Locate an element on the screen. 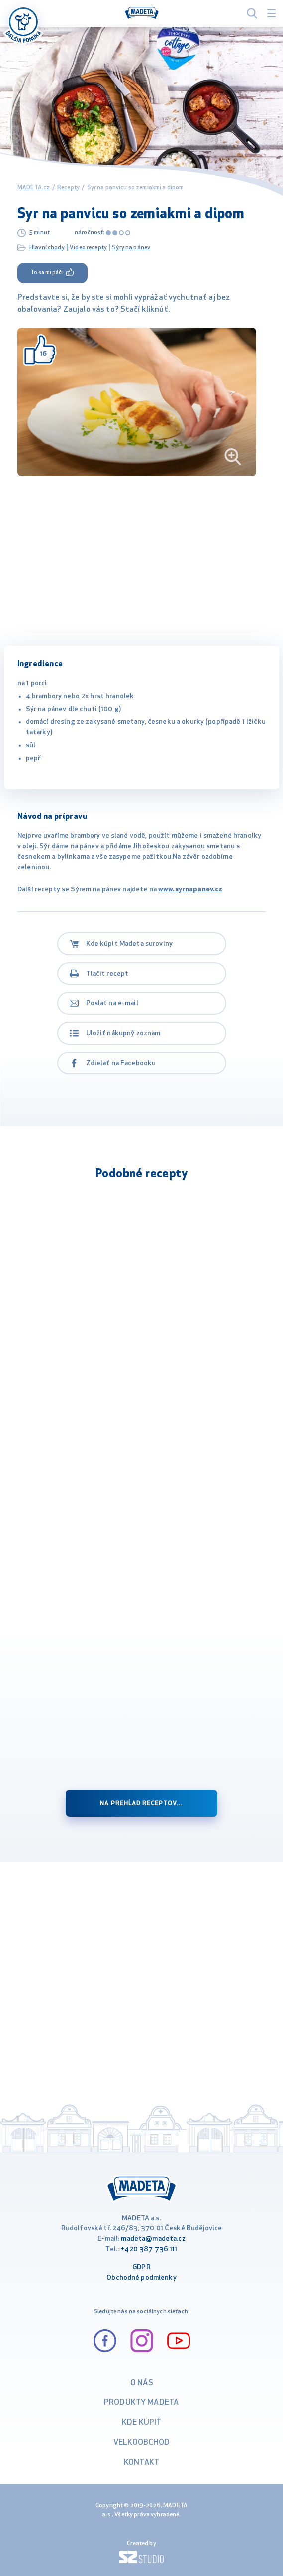 This screenshot has width=283, height=2576. Hlavní chody is located at coordinates (47, 248).